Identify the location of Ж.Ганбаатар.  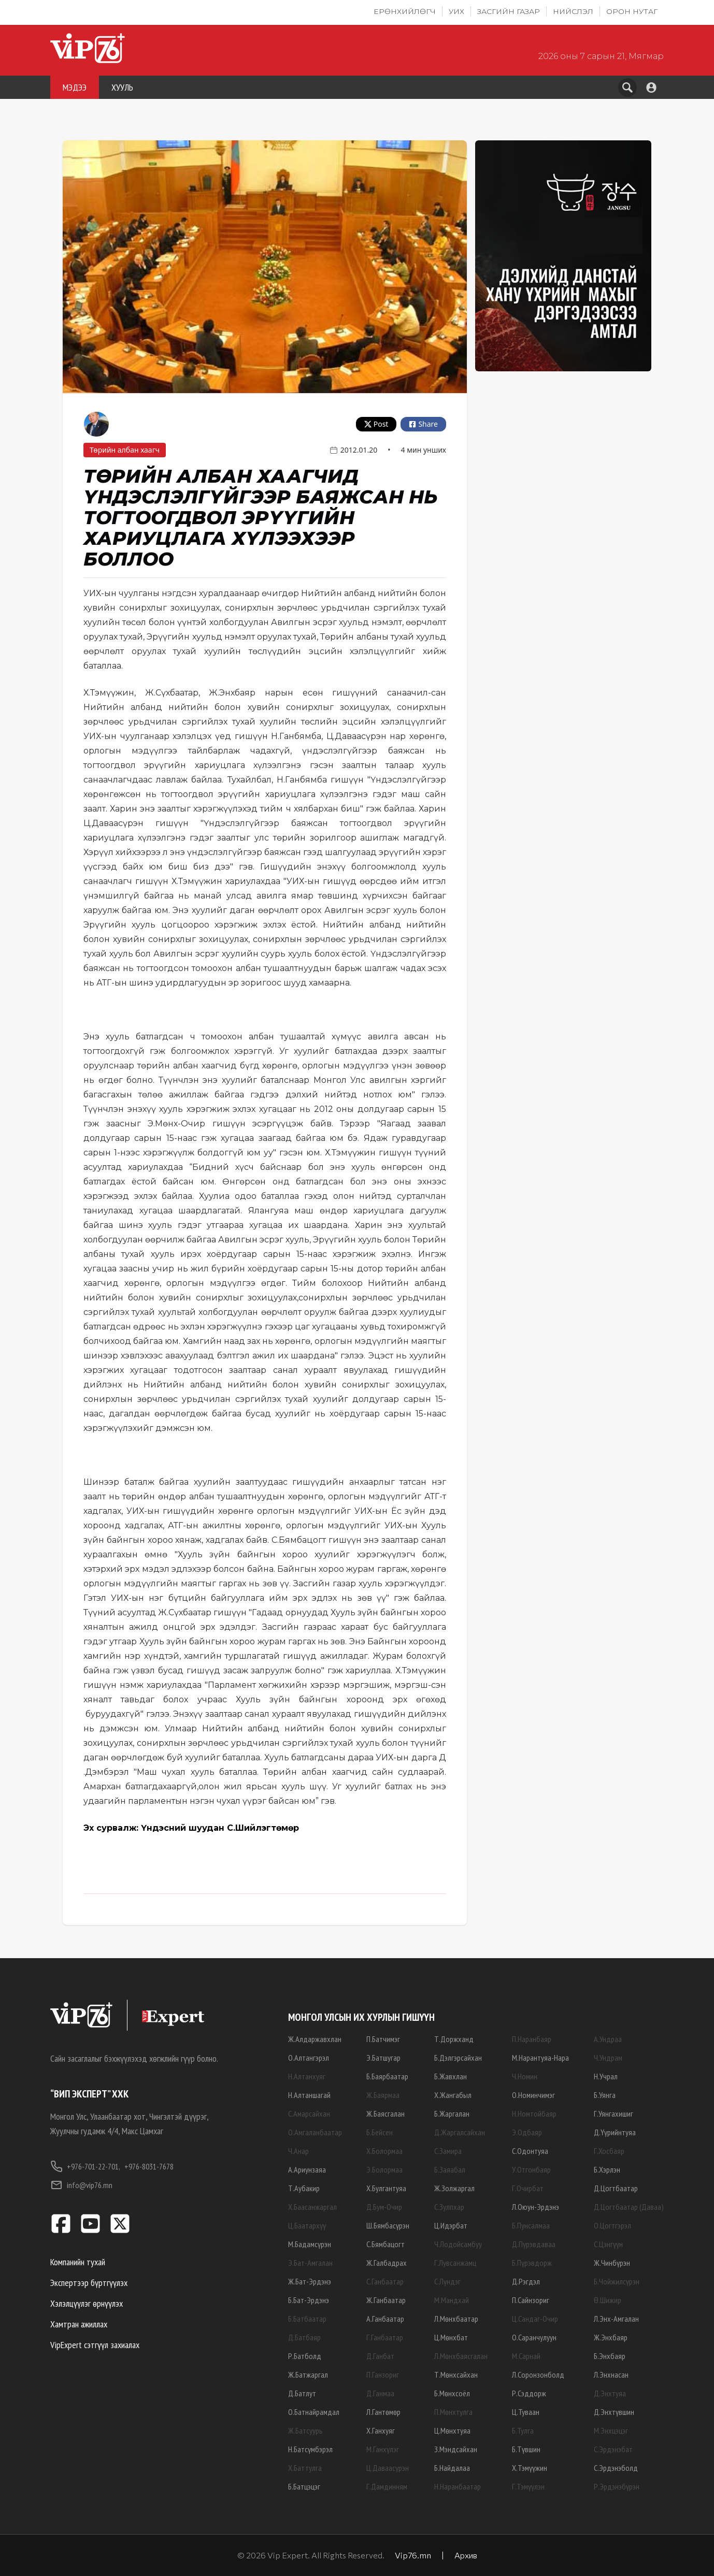
(386, 2300).